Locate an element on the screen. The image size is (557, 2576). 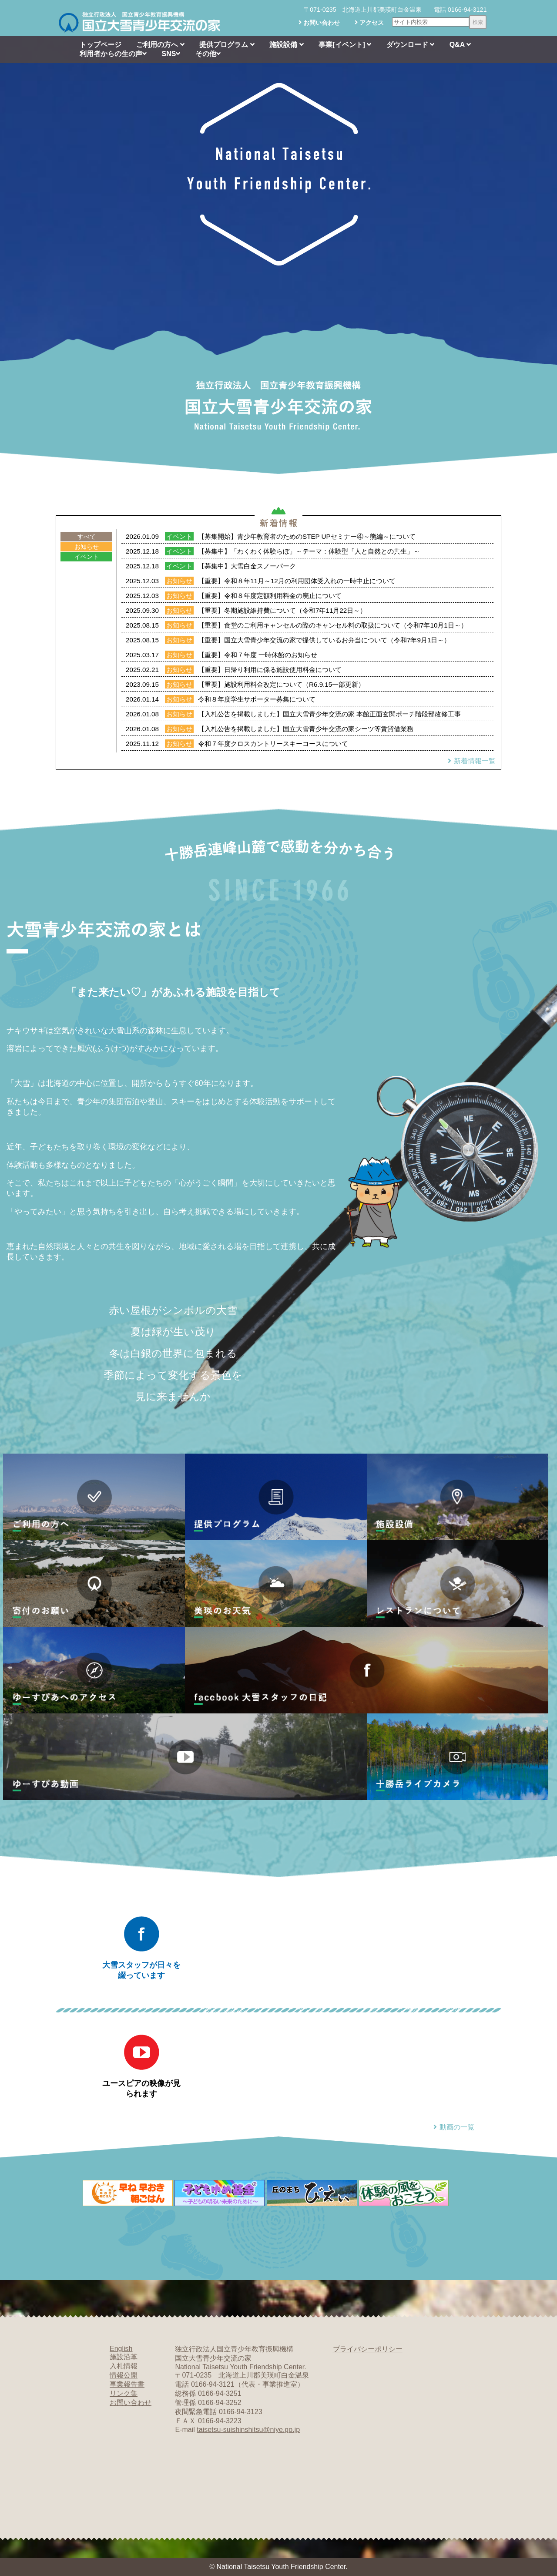
【募集開始】青少年教育者のためのSTEP UPセミナー④～熊編～について is located at coordinates (307, 536).